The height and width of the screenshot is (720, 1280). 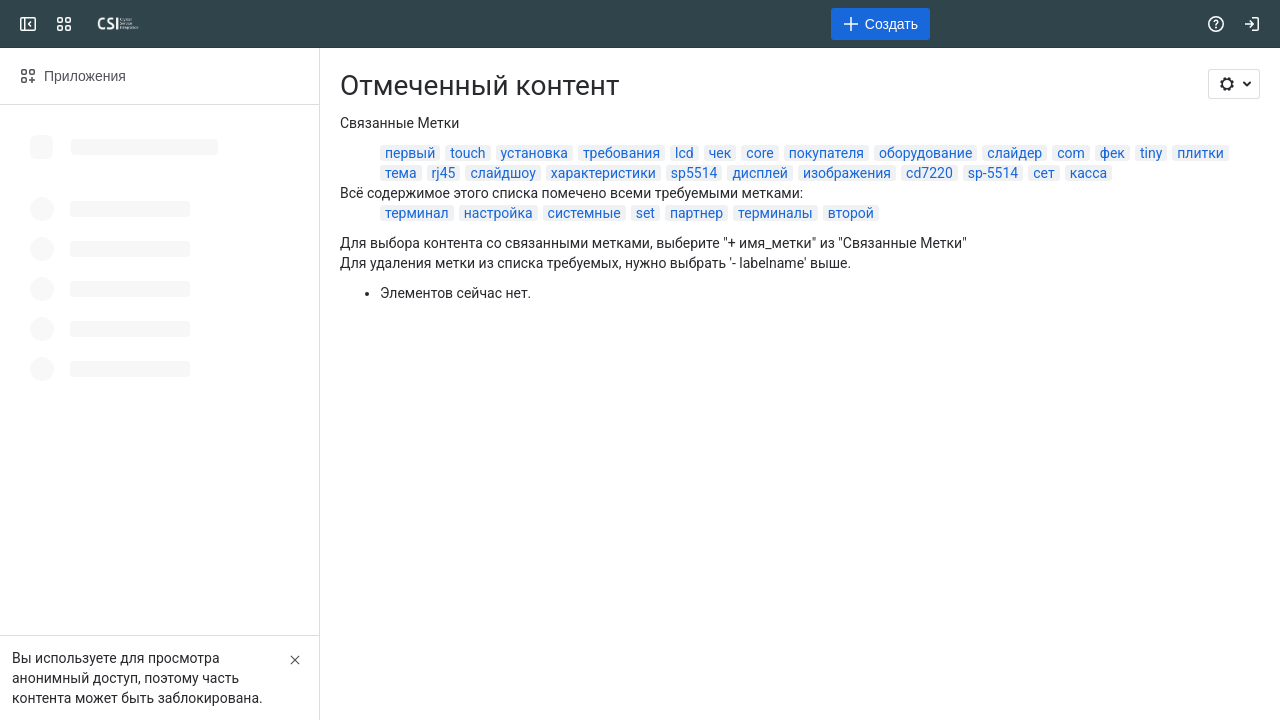 I want to click on set, so click(x=645, y=213).